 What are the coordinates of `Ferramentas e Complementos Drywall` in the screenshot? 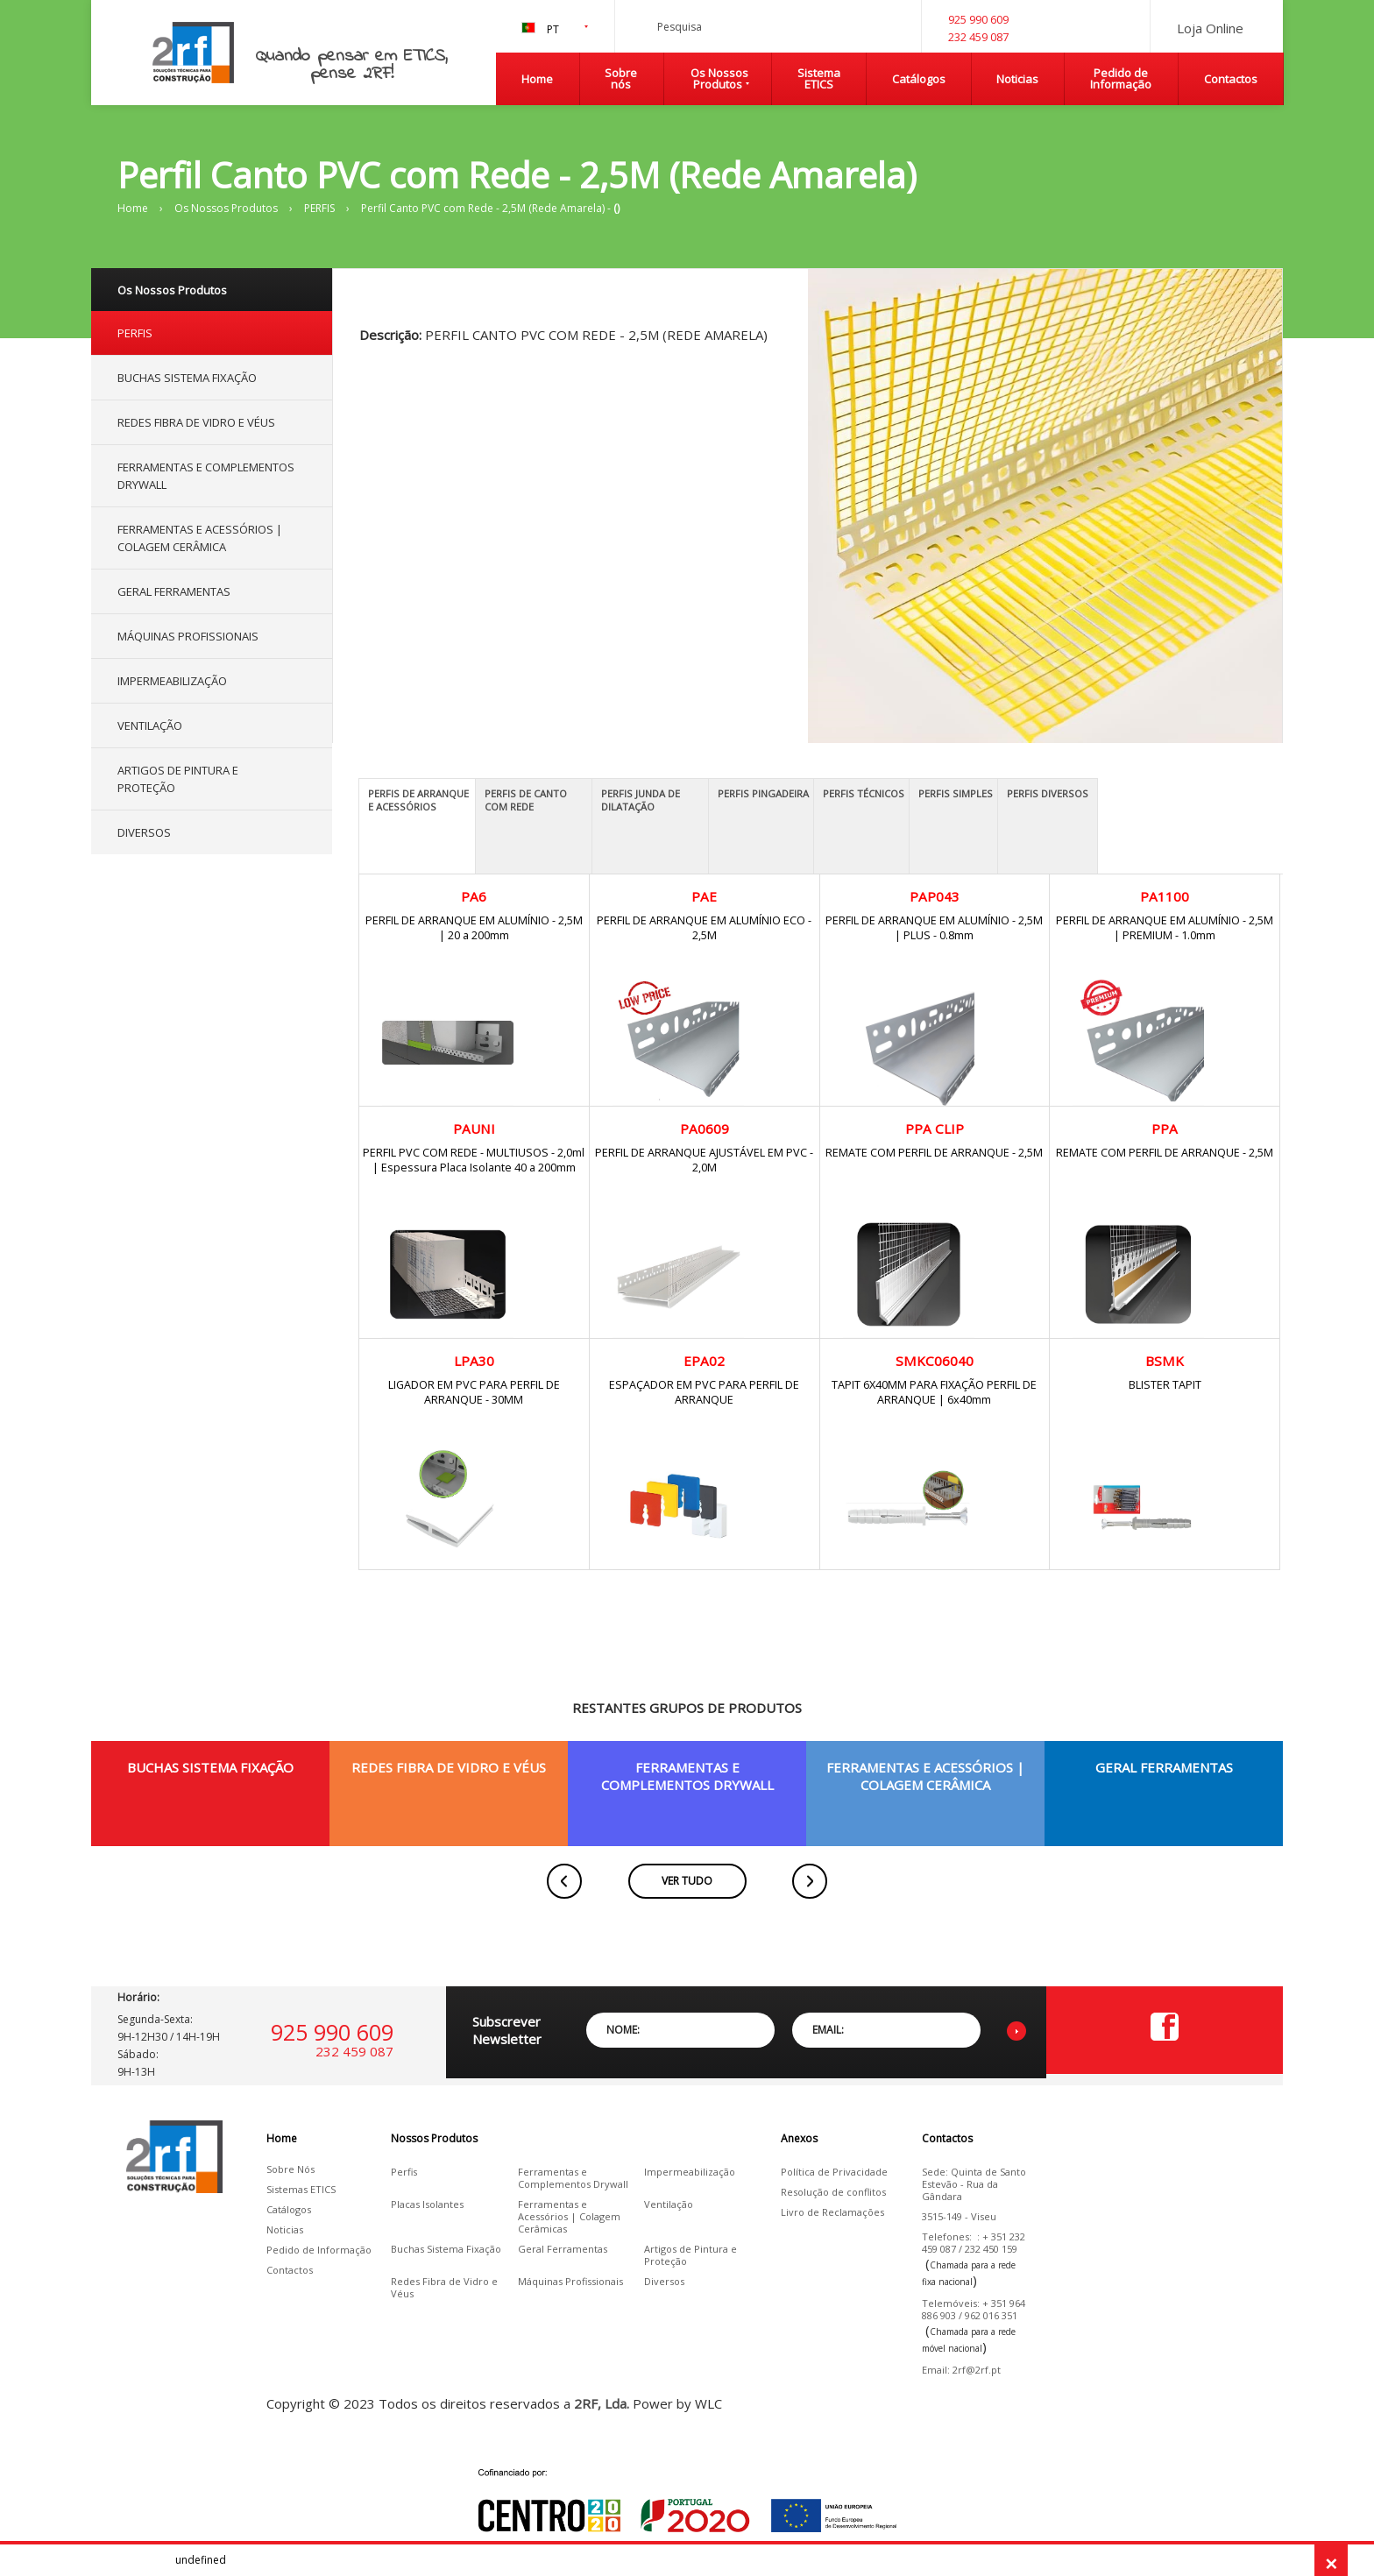 It's located at (573, 2178).